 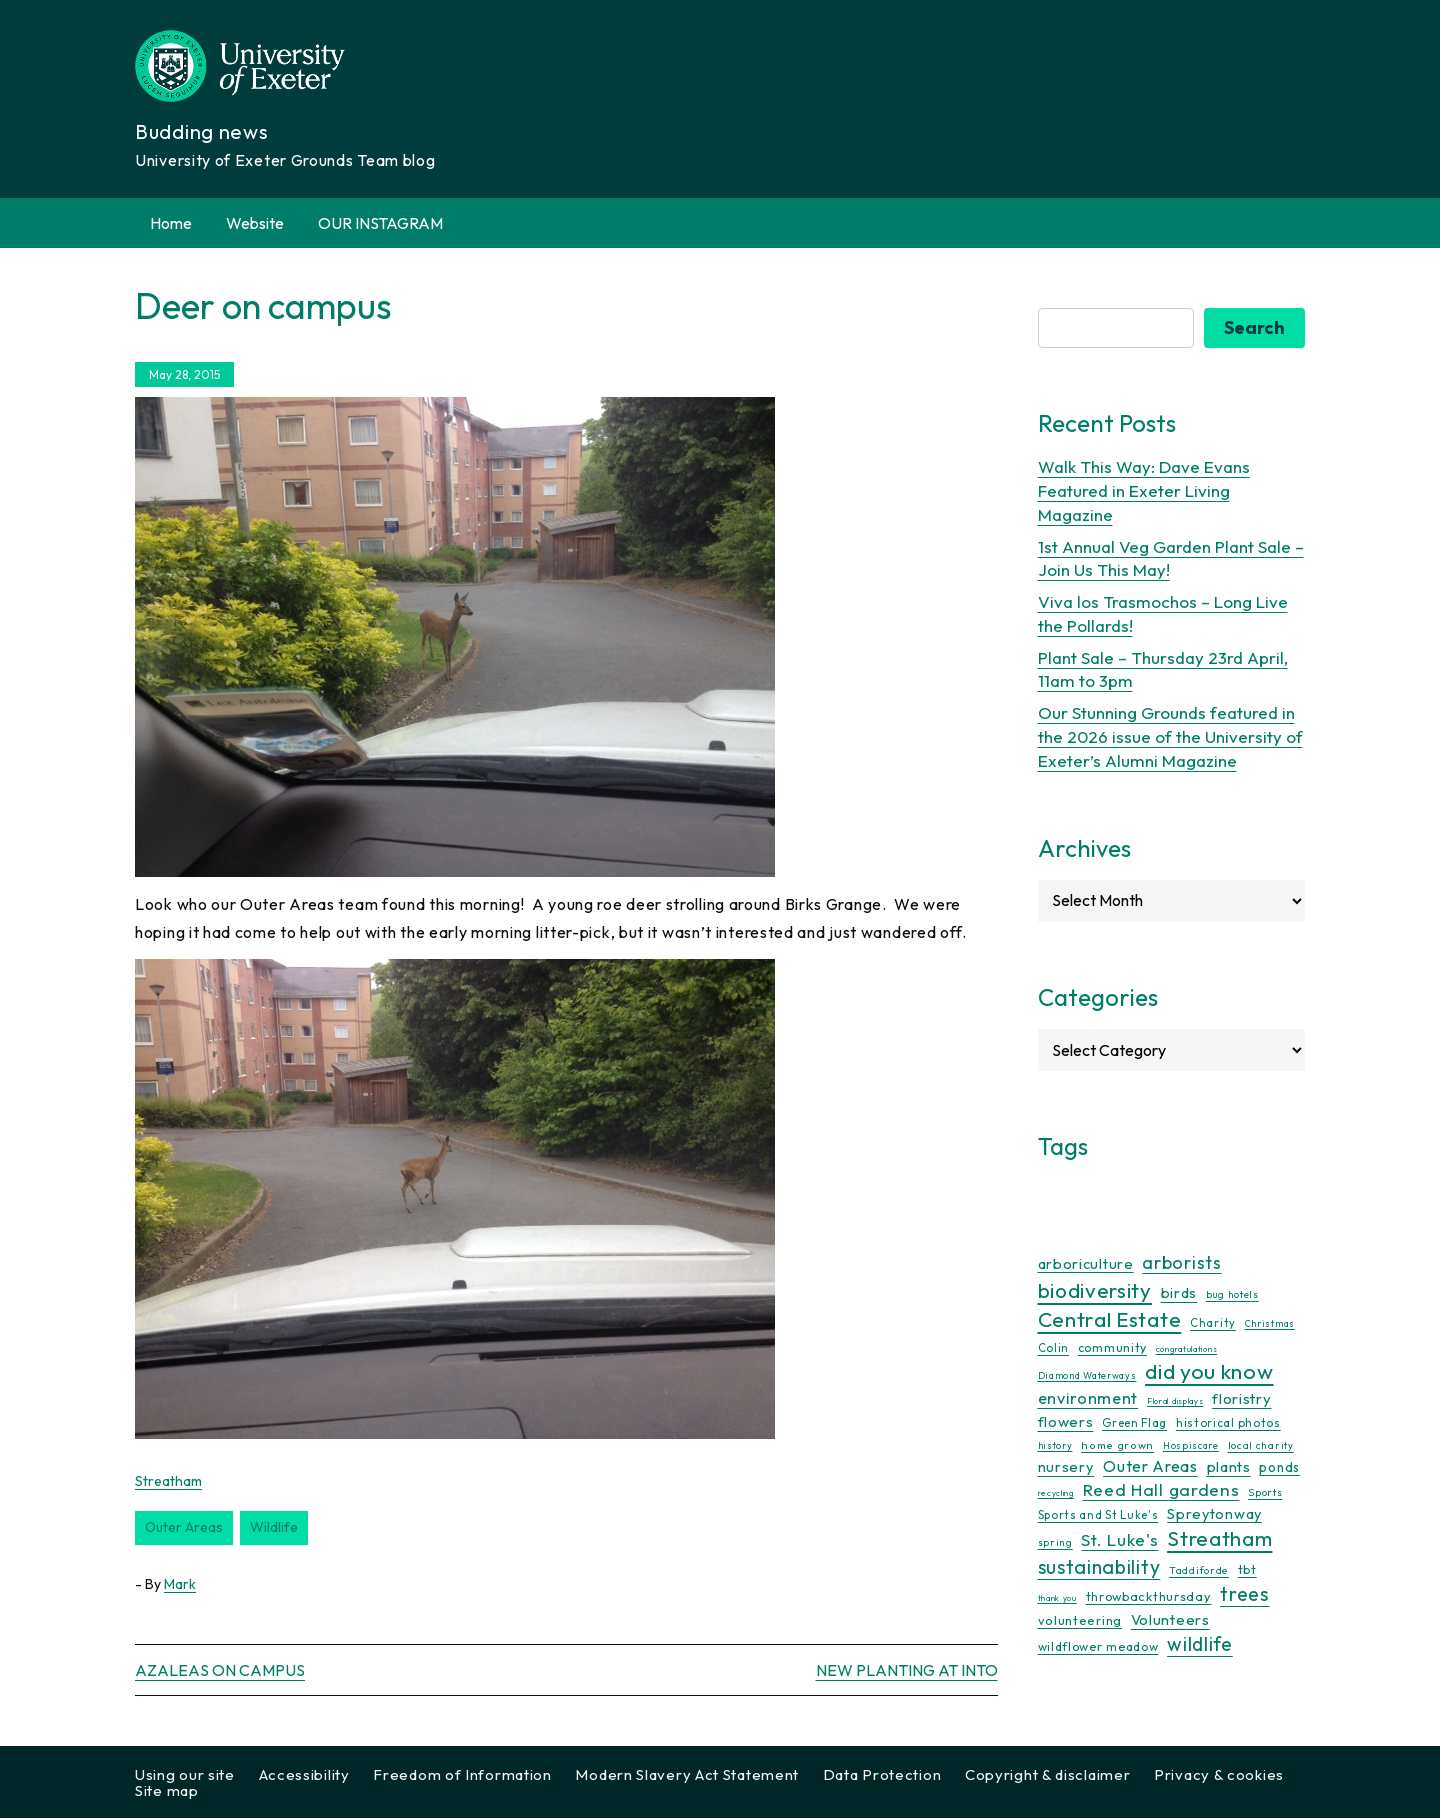 What do you see at coordinates (1219, 1774) in the screenshot?
I see `Privacy & cookies` at bounding box center [1219, 1774].